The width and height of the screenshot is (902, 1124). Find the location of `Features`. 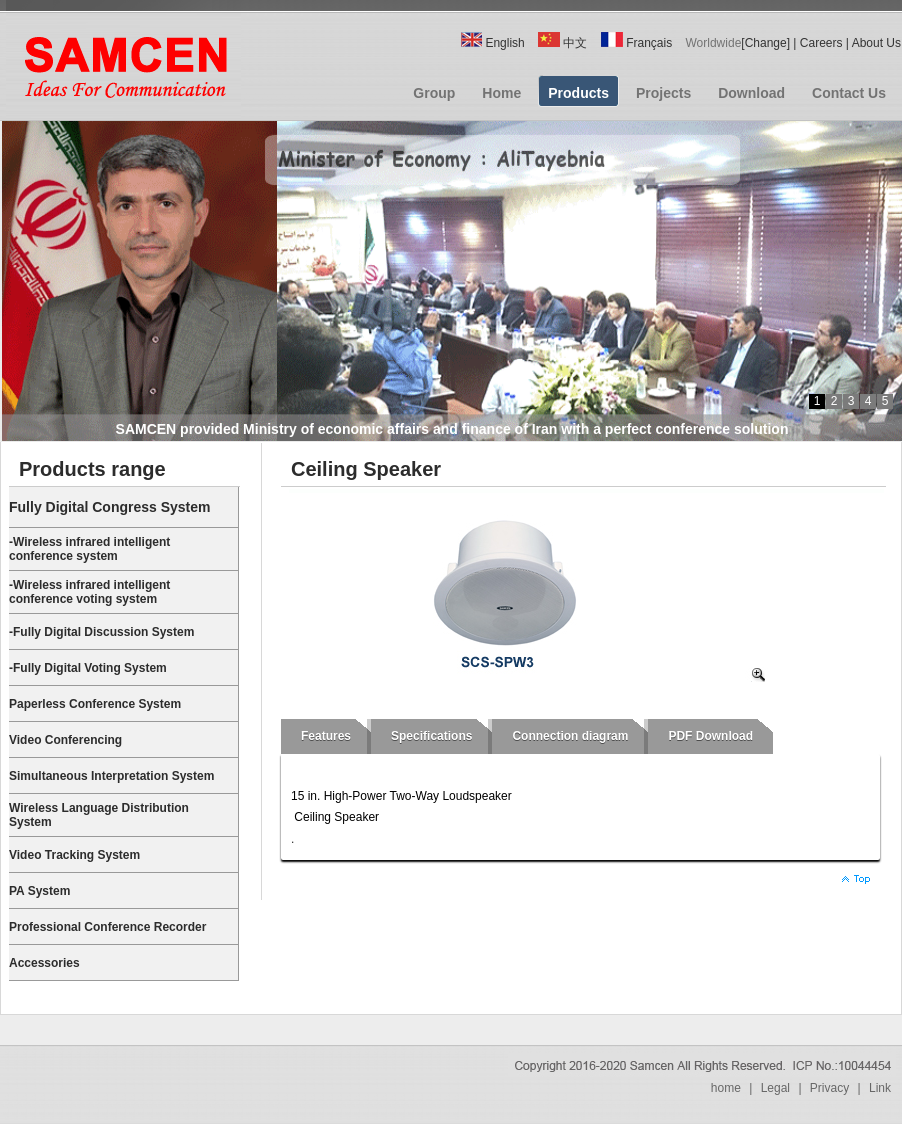

Features is located at coordinates (326, 736).